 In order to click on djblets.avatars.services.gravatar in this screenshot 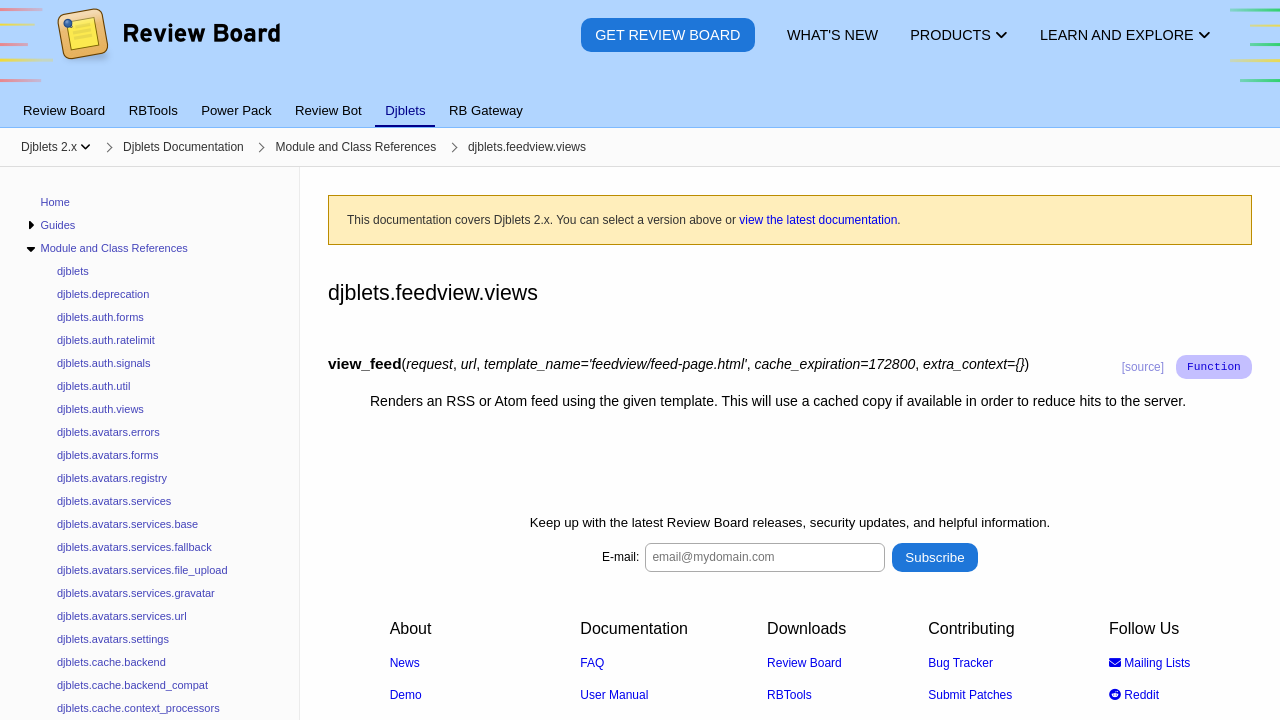, I will do `click(136, 593)`.